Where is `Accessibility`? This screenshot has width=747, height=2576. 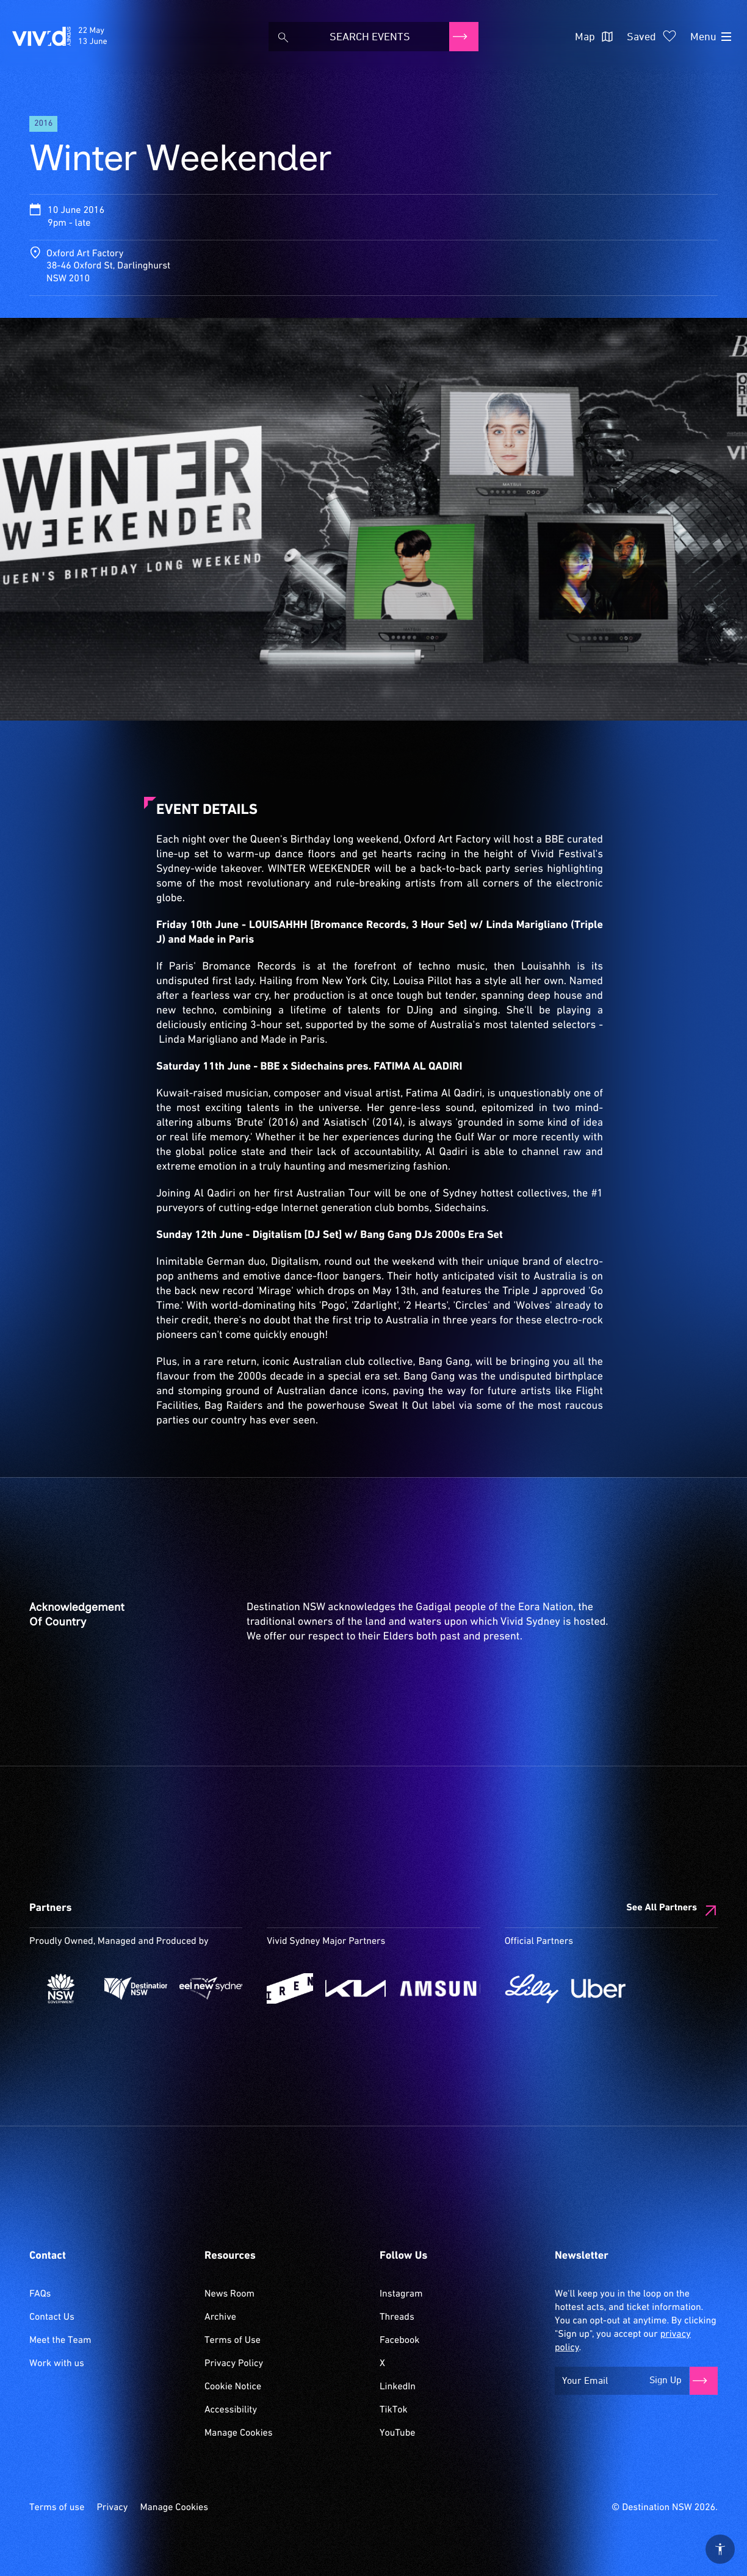
Accessibility is located at coordinates (230, 2410).